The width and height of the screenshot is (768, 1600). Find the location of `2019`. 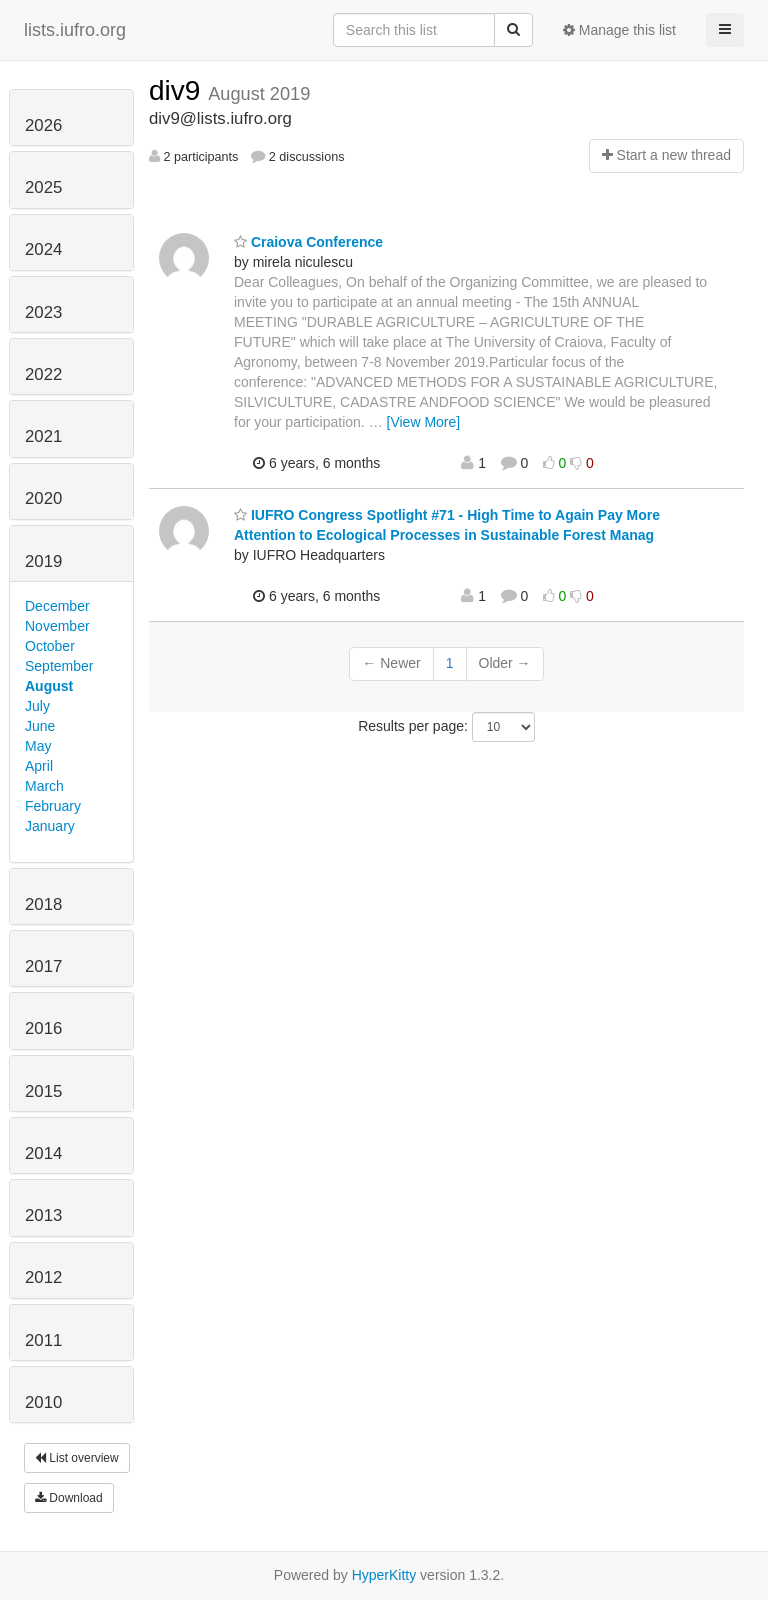

2019 is located at coordinates (43, 561).